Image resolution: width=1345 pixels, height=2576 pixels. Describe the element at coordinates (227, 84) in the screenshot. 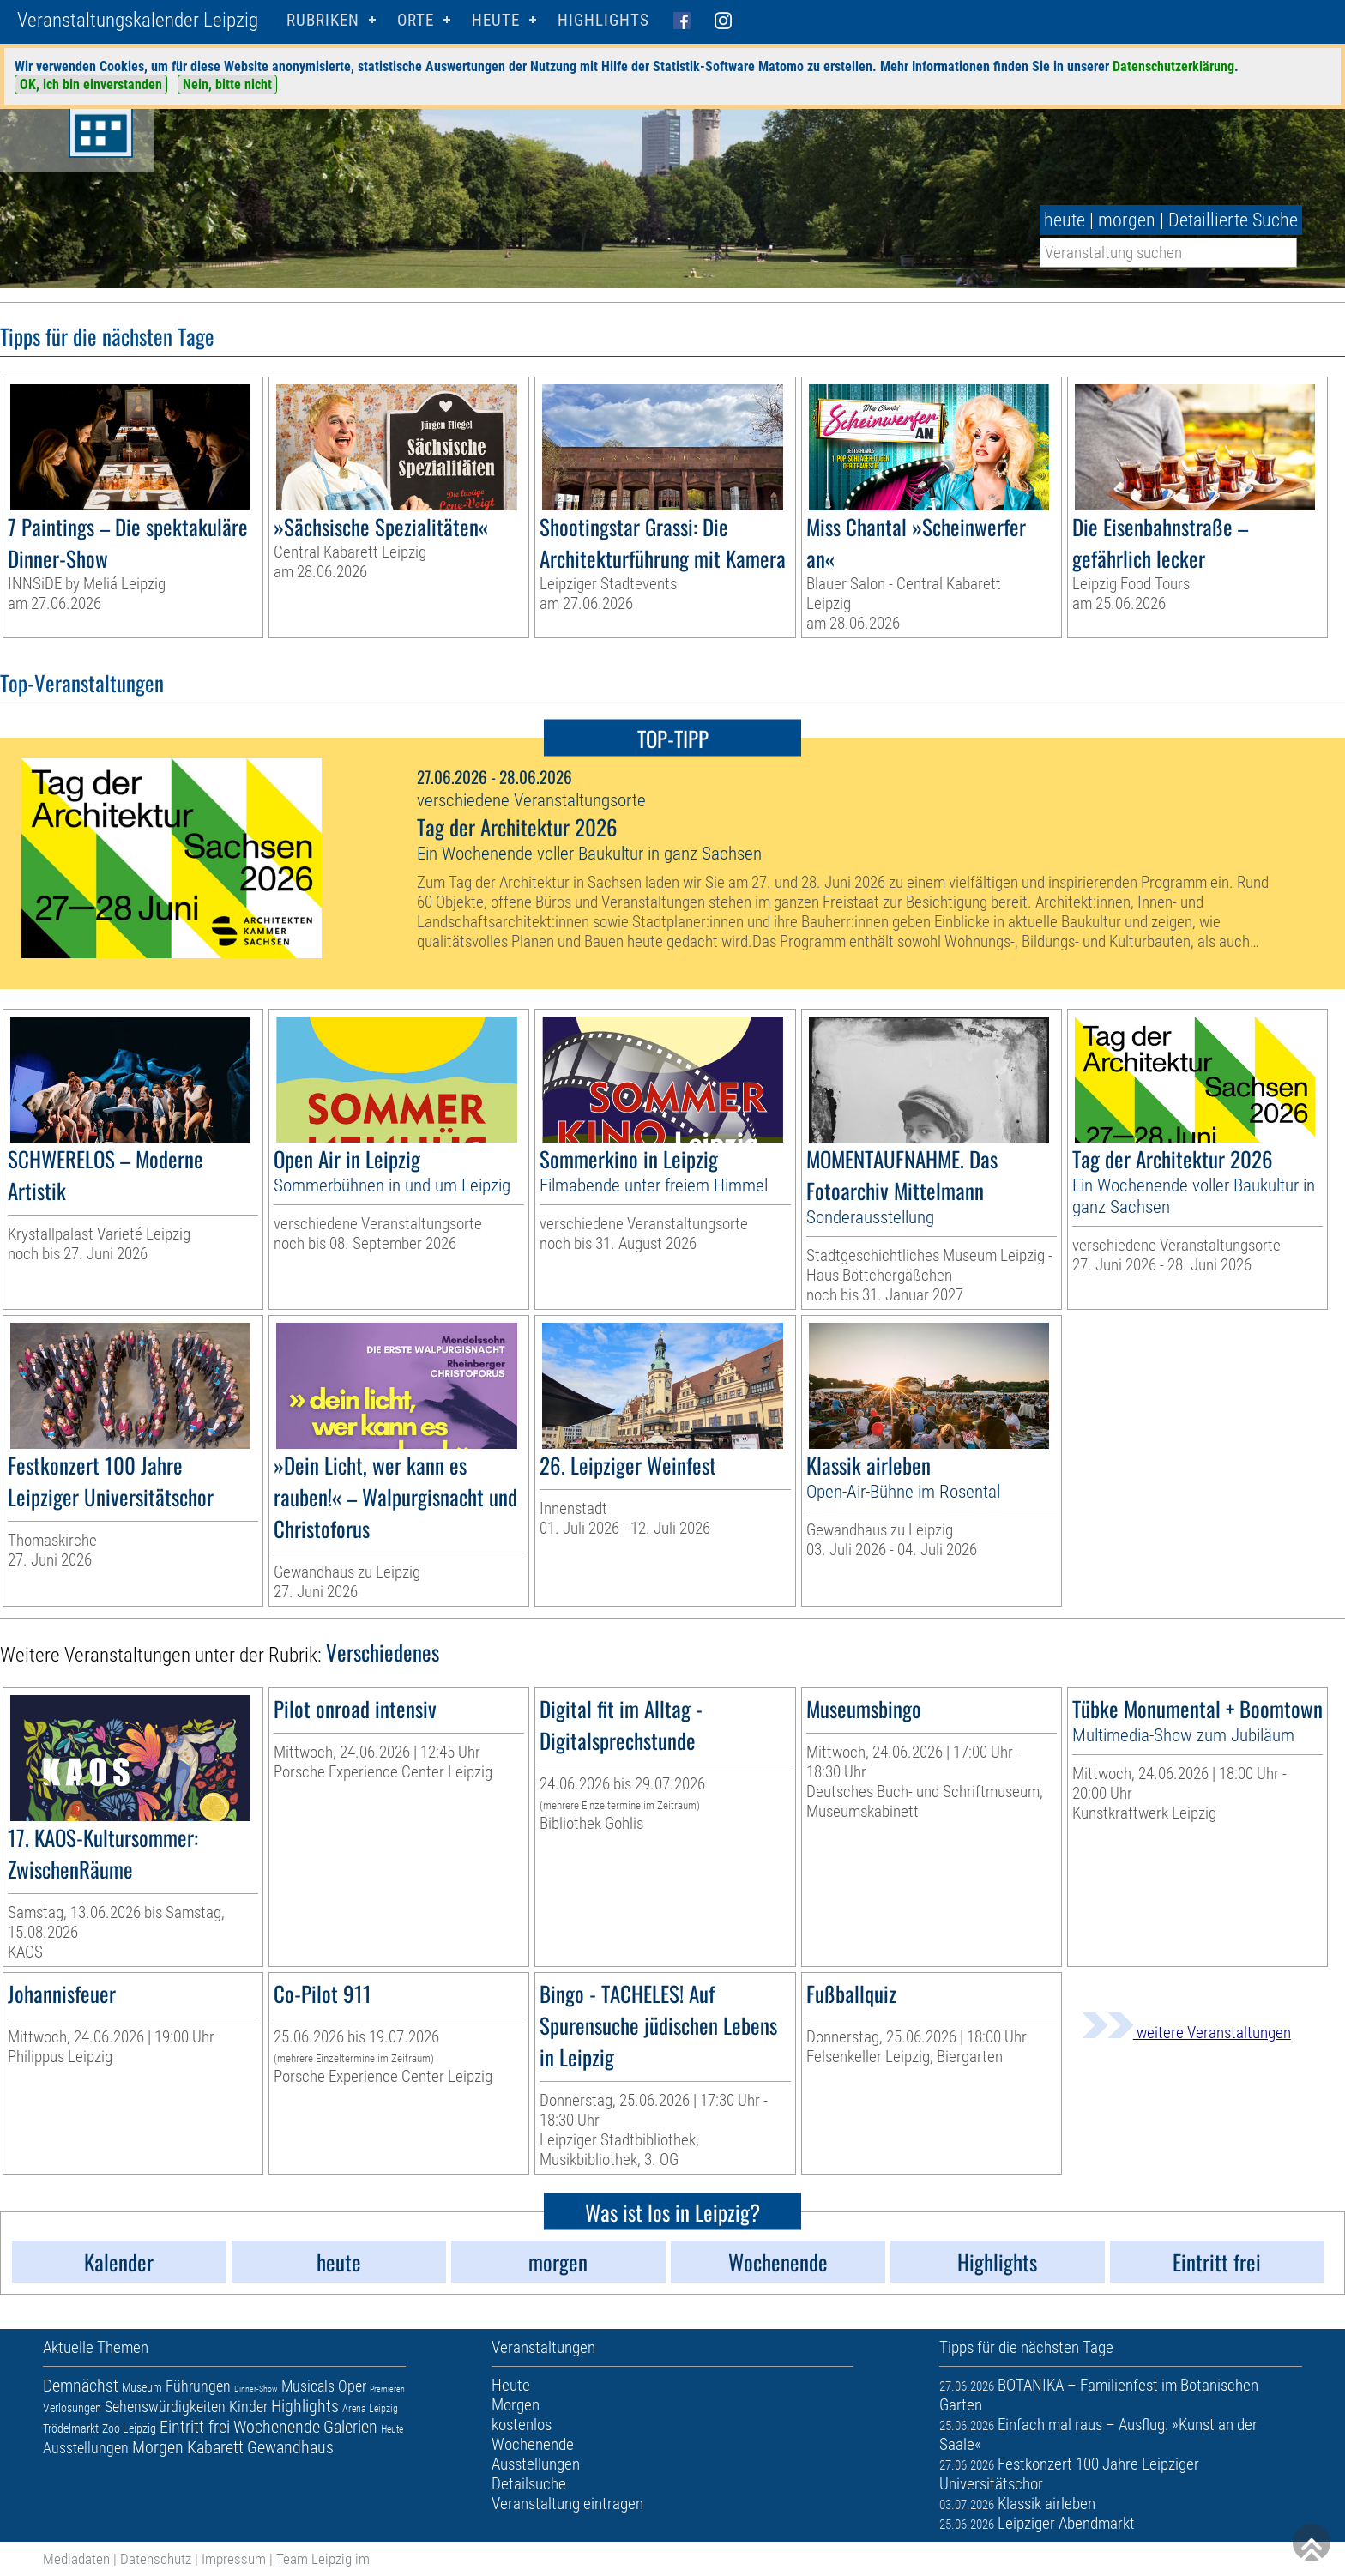

I see `Nein, bitte nicht` at that location.